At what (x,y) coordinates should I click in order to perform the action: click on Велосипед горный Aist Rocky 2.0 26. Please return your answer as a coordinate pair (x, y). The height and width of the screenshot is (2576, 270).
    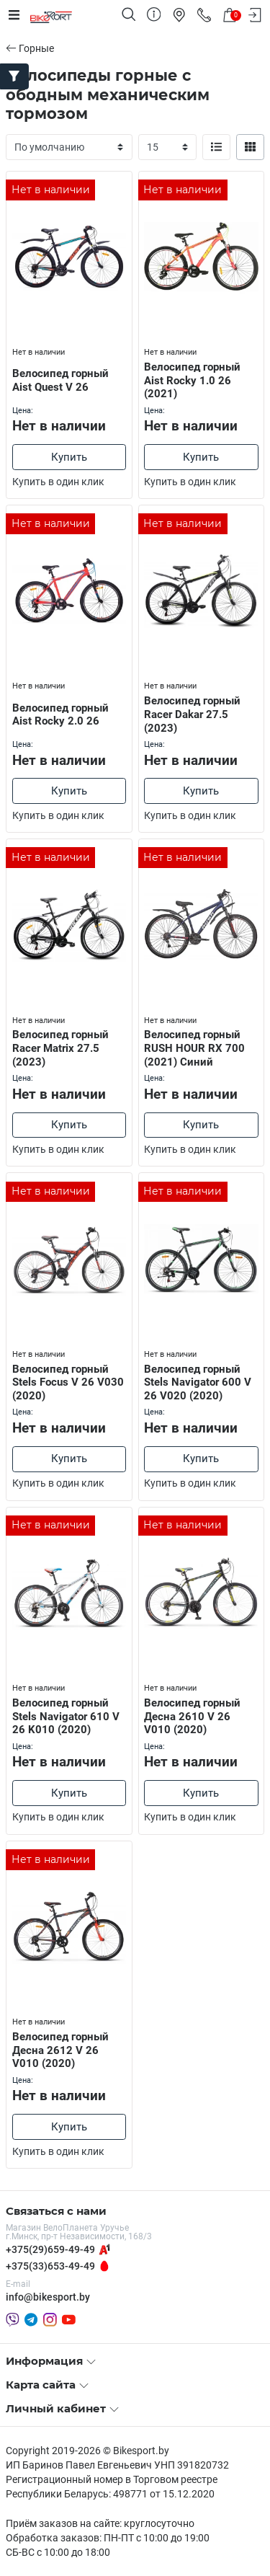
    Looking at the image, I should click on (60, 714).